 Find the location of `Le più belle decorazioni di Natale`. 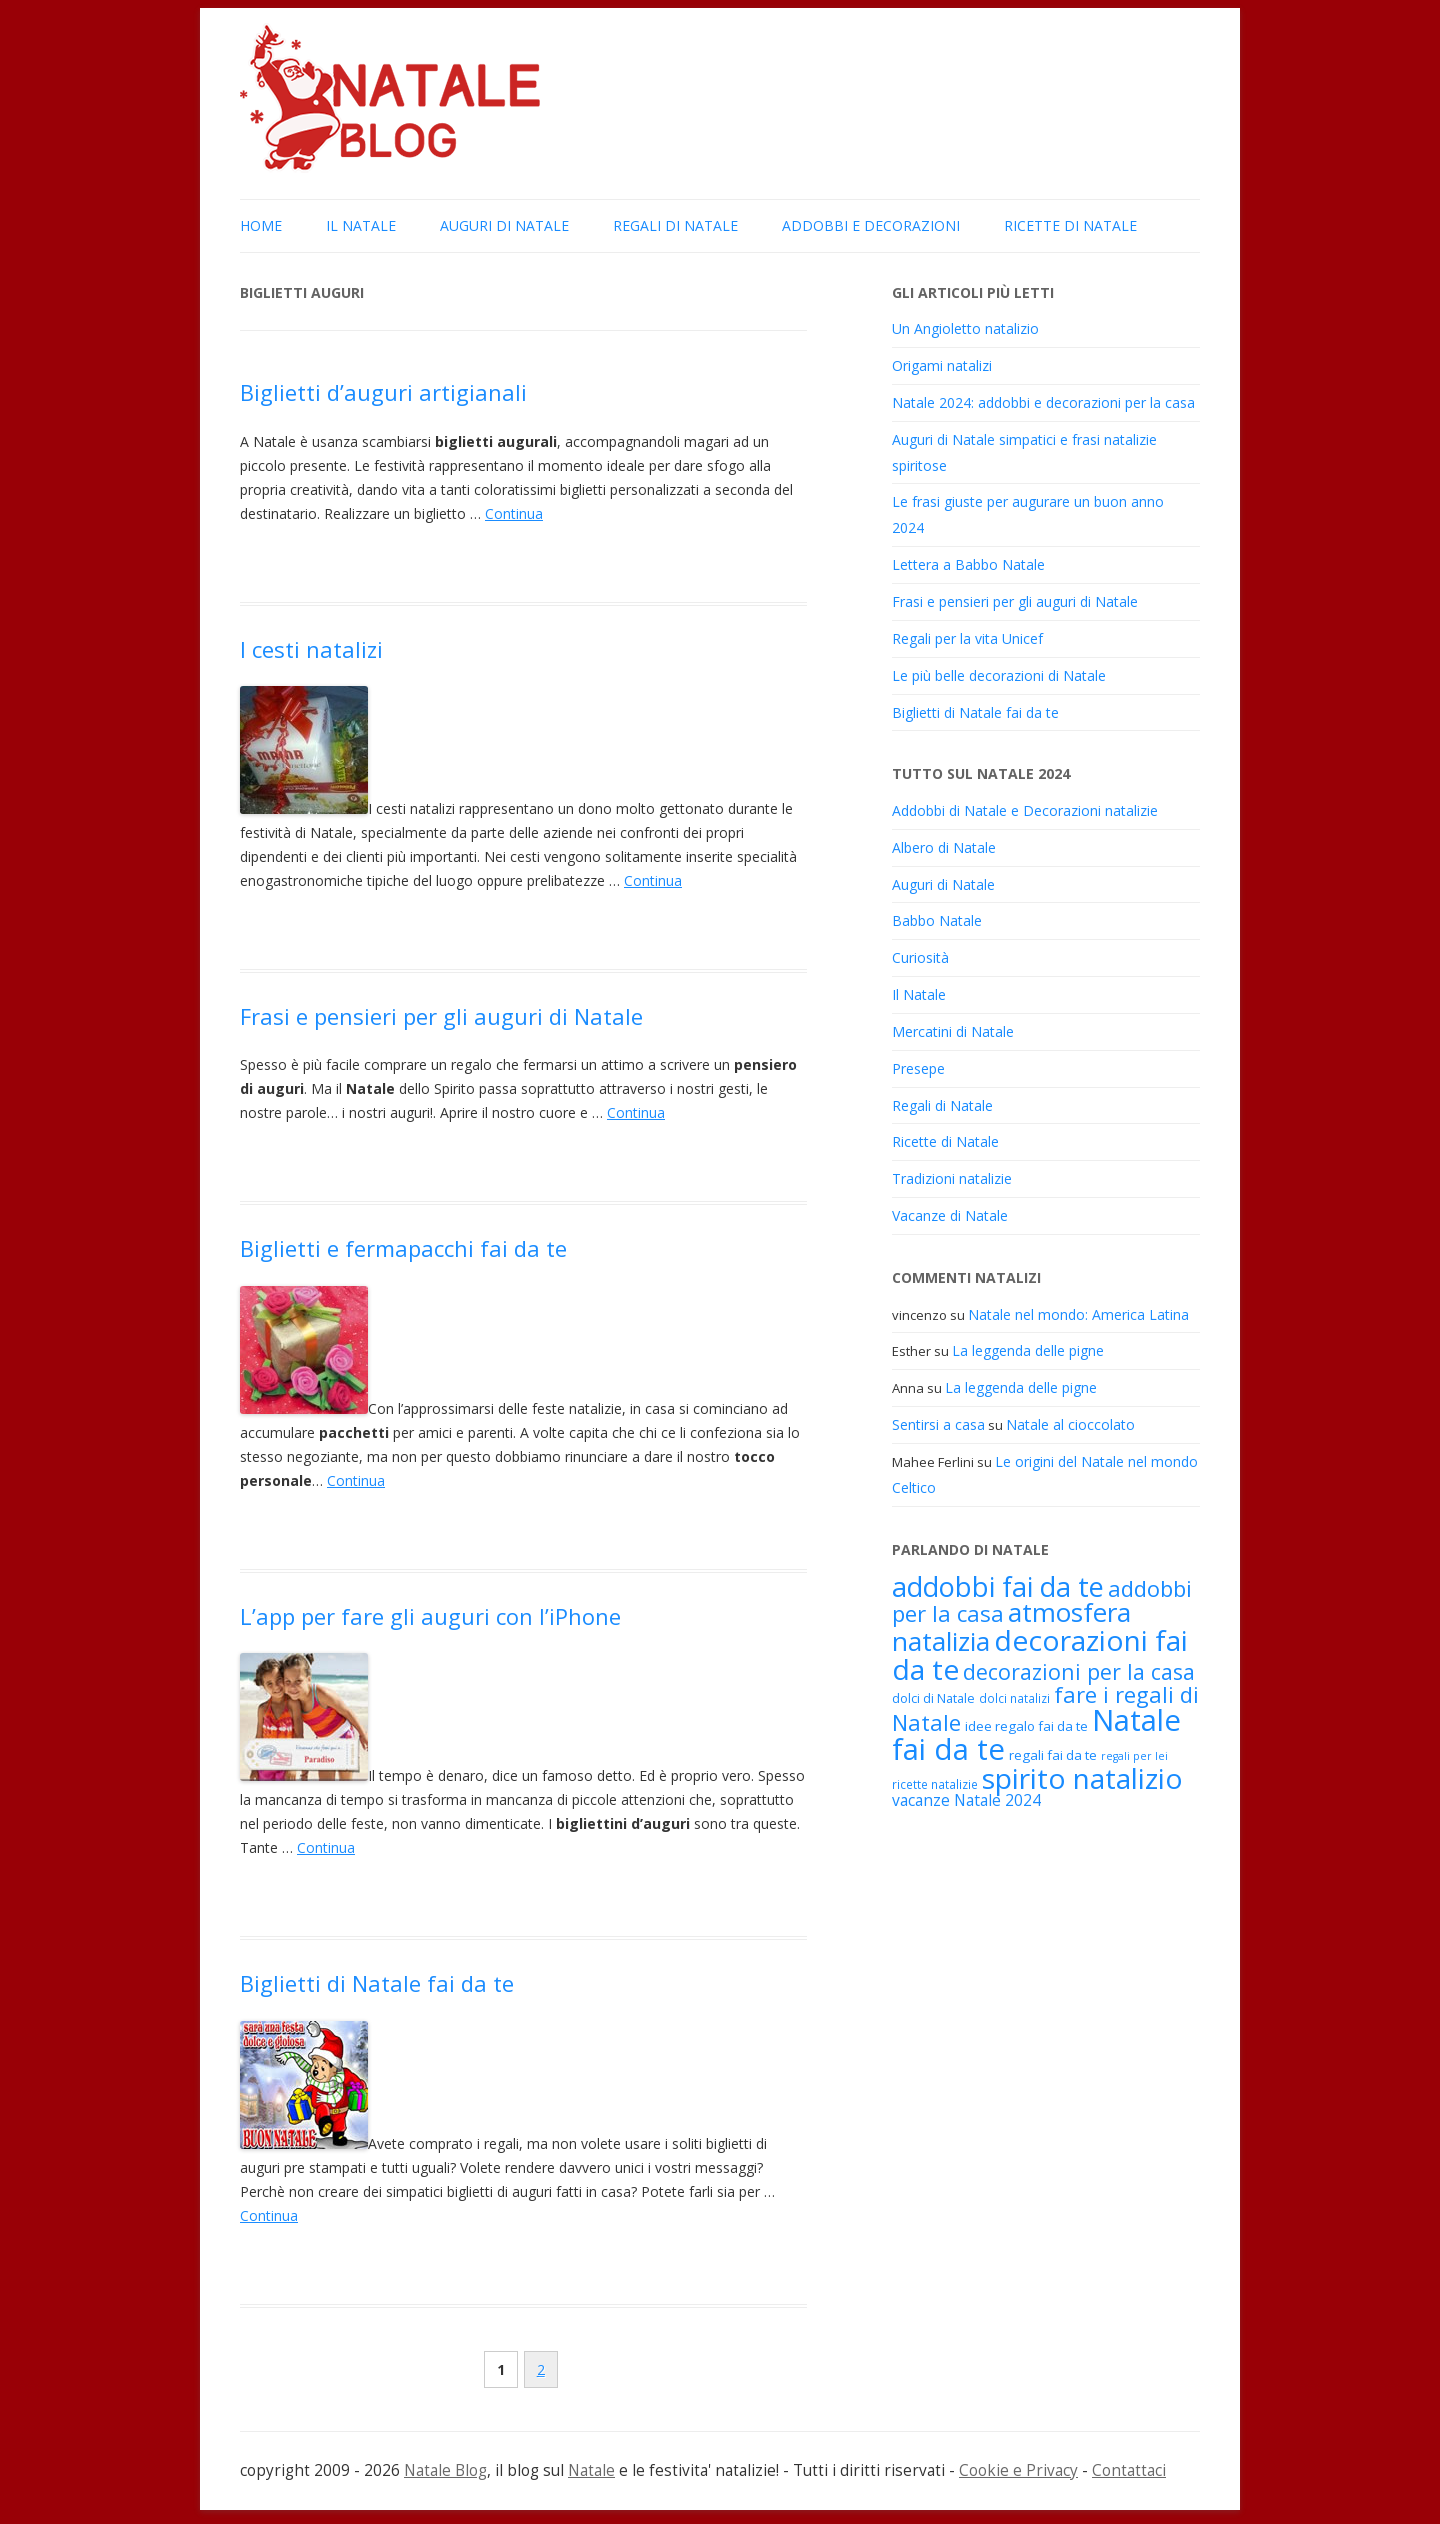

Le più belle decorazioni di Natale is located at coordinates (999, 675).